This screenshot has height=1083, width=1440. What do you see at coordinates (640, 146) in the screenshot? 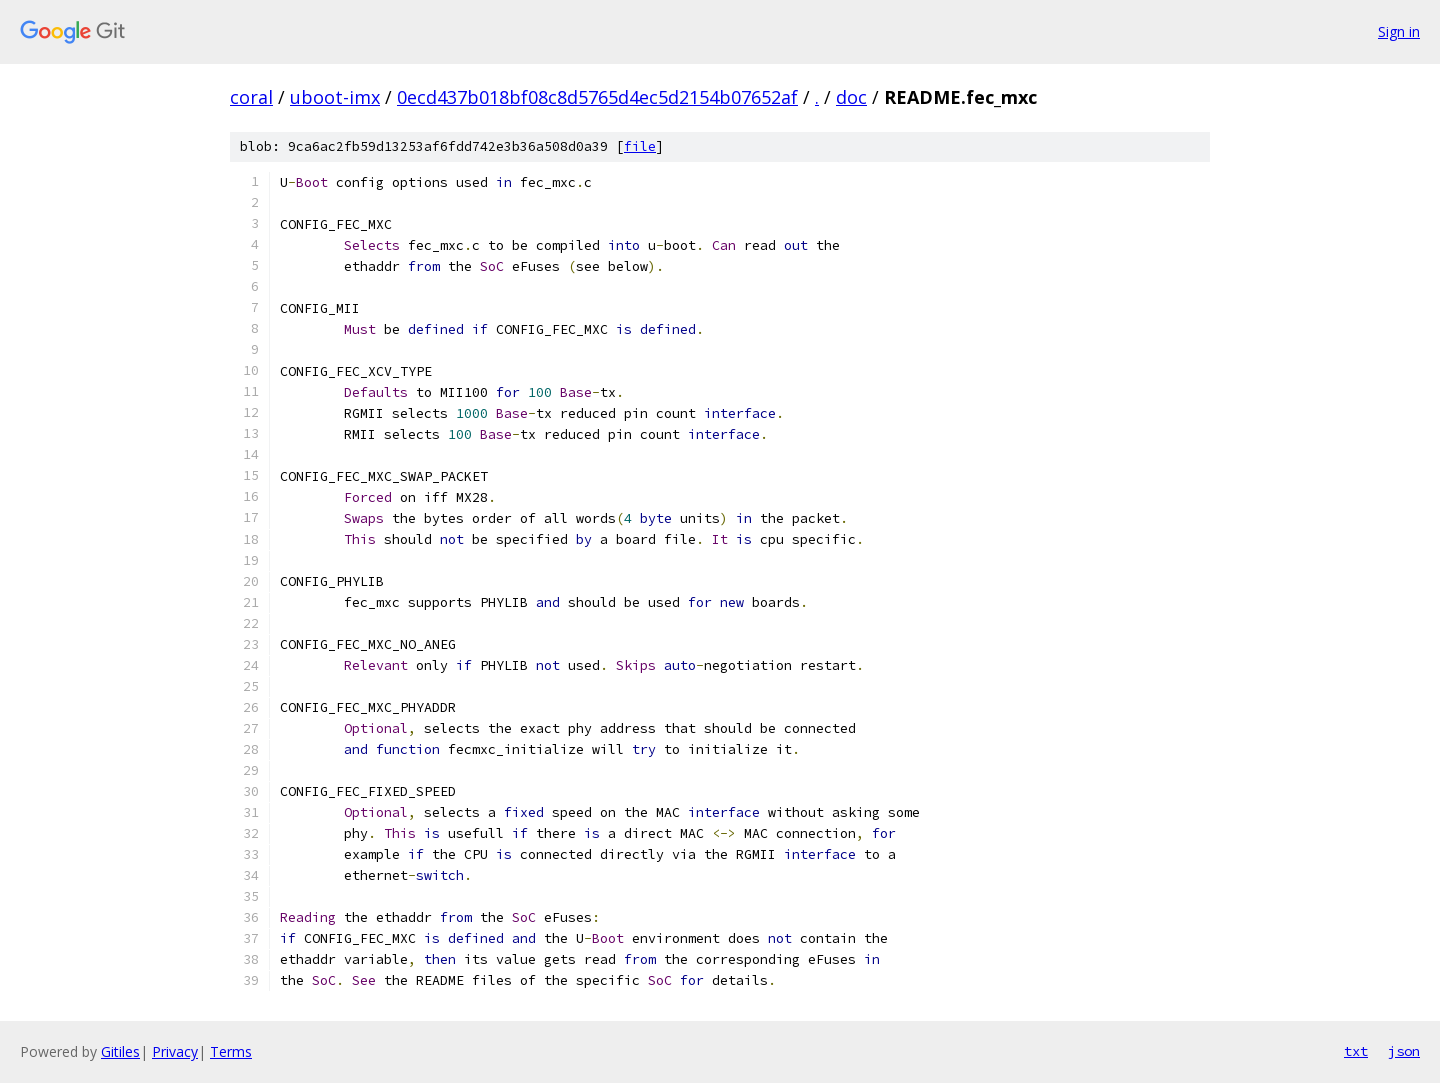
I see `file` at bounding box center [640, 146].